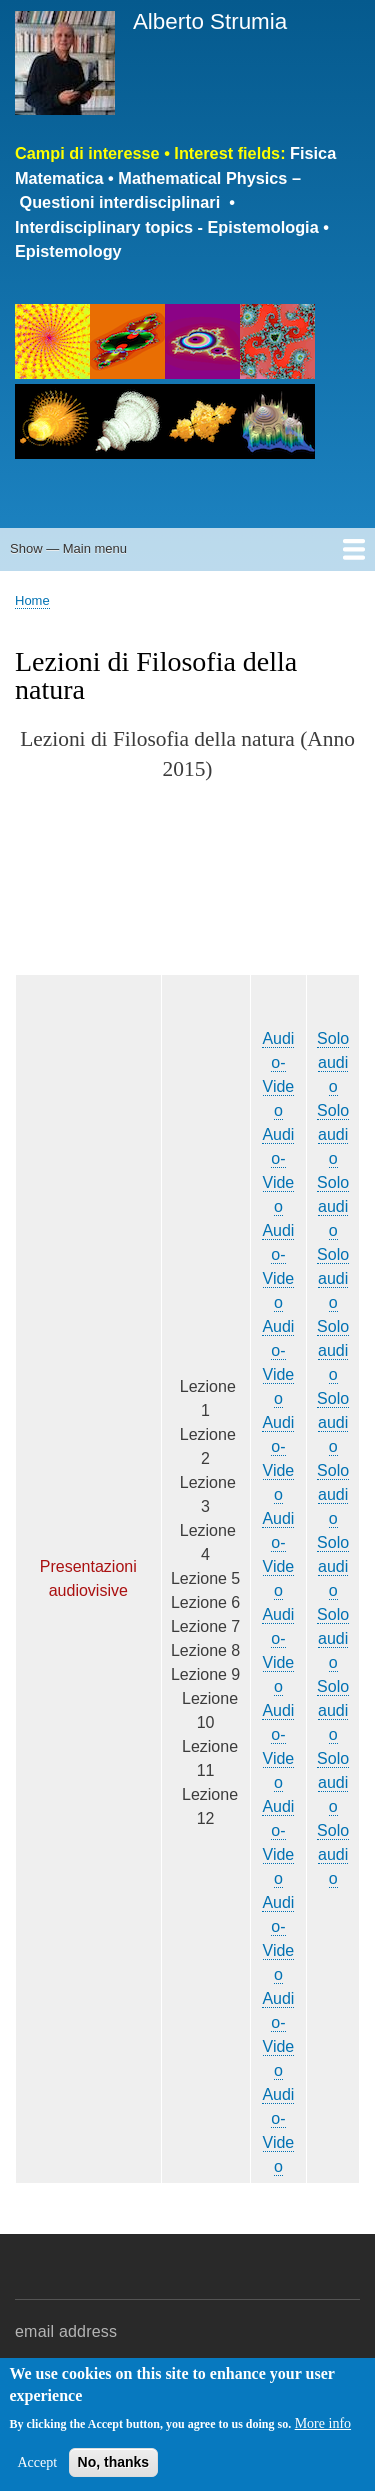 The image size is (375, 2491). What do you see at coordinates (210, 21) in the screenshot?
I see `Alberto Strumia` at bounding box center [210, 21].